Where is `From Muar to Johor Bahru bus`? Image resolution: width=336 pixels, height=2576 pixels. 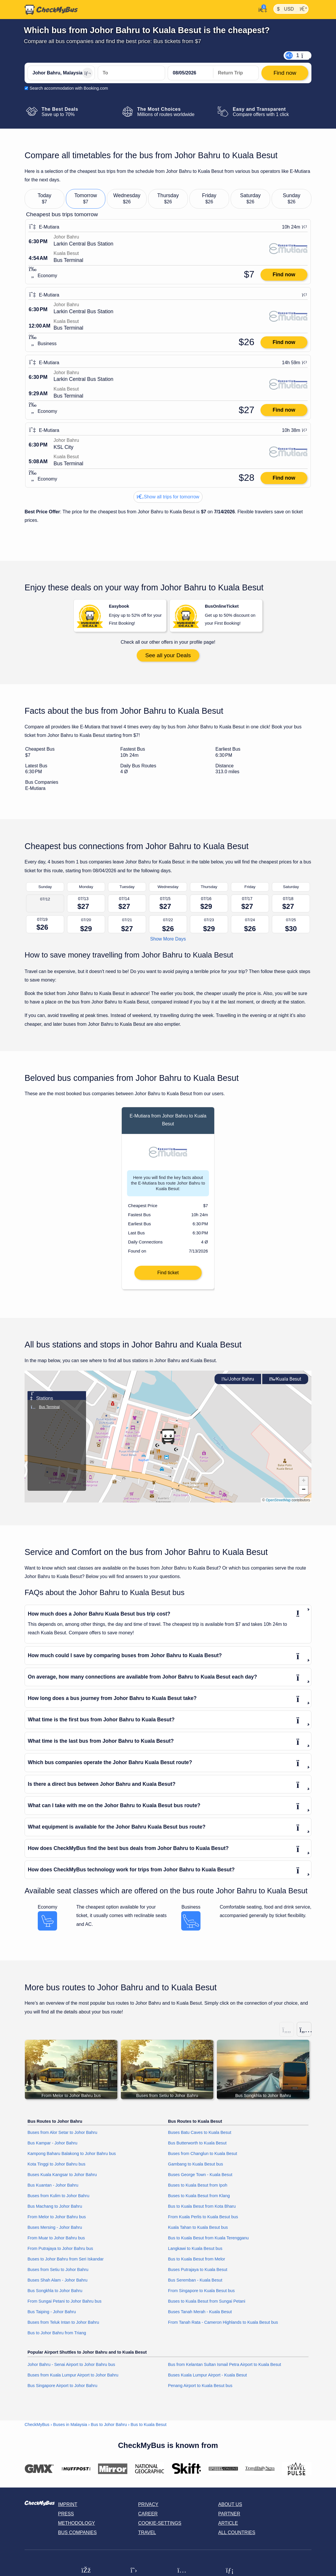 From Muar to Johor Bahru bus is located at coordinates (56, 2242).